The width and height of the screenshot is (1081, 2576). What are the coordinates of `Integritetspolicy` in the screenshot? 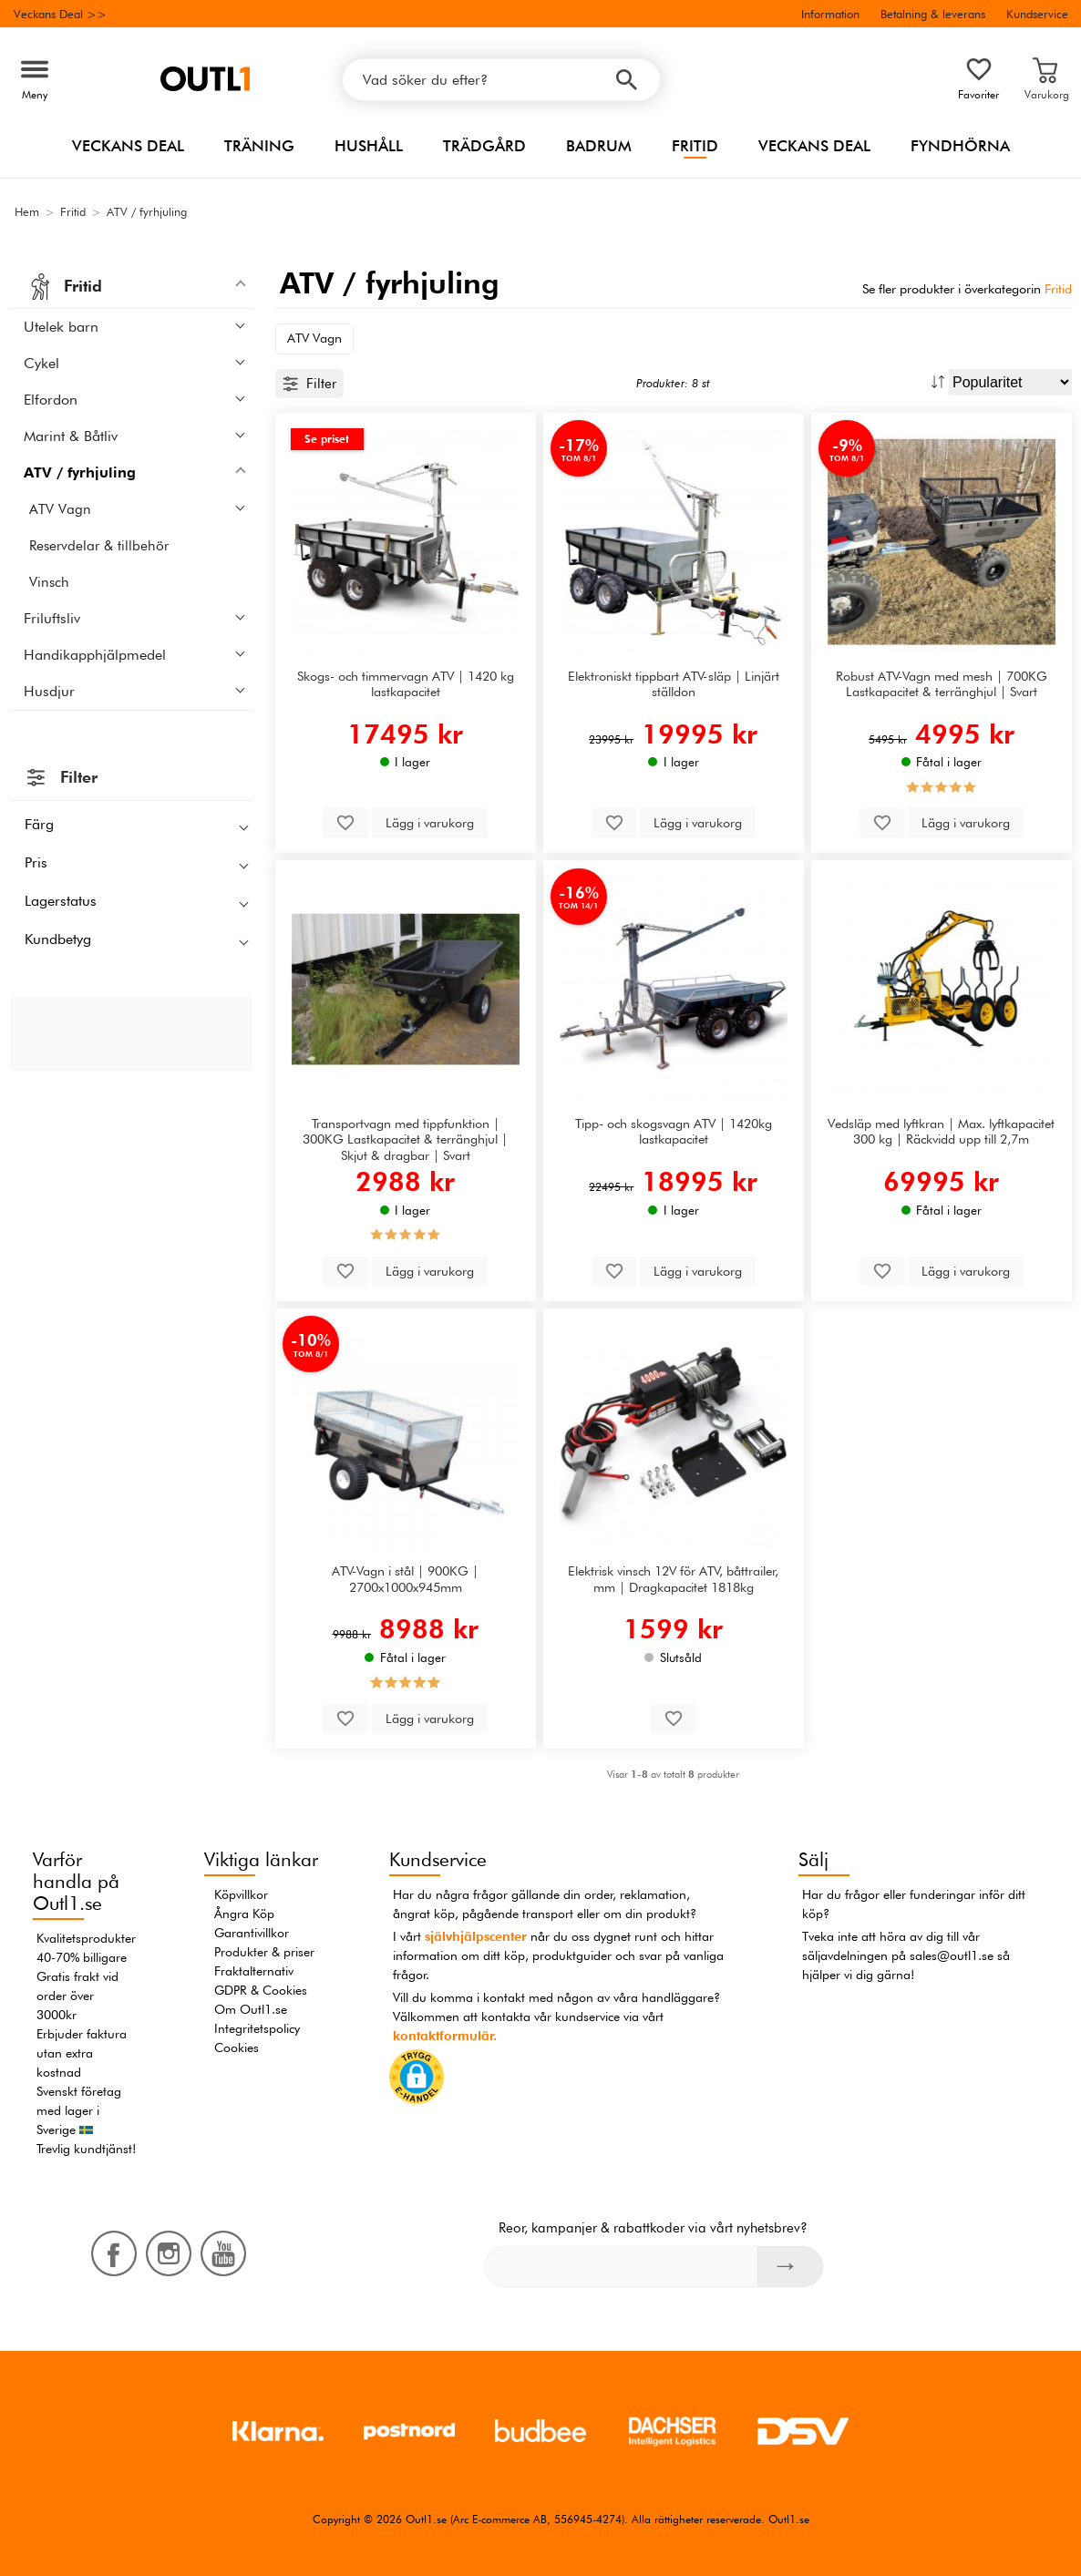 It's located at (257, 2028).